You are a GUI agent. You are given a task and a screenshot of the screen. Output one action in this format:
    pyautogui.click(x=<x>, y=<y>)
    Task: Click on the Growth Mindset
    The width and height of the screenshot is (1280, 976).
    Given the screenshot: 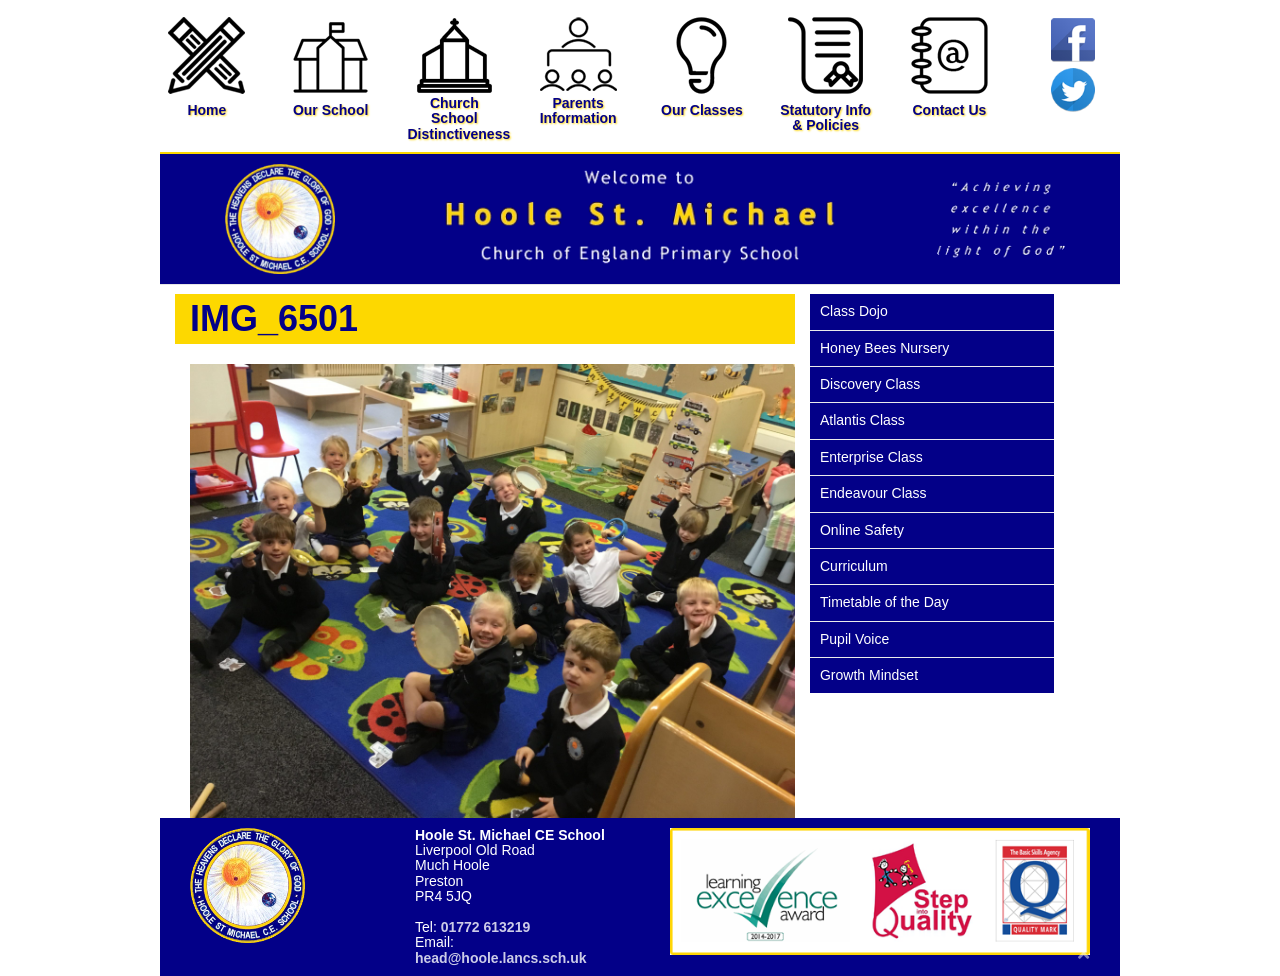 What is the action you would take?
    pyautogui.click(x=869, y=675)
    